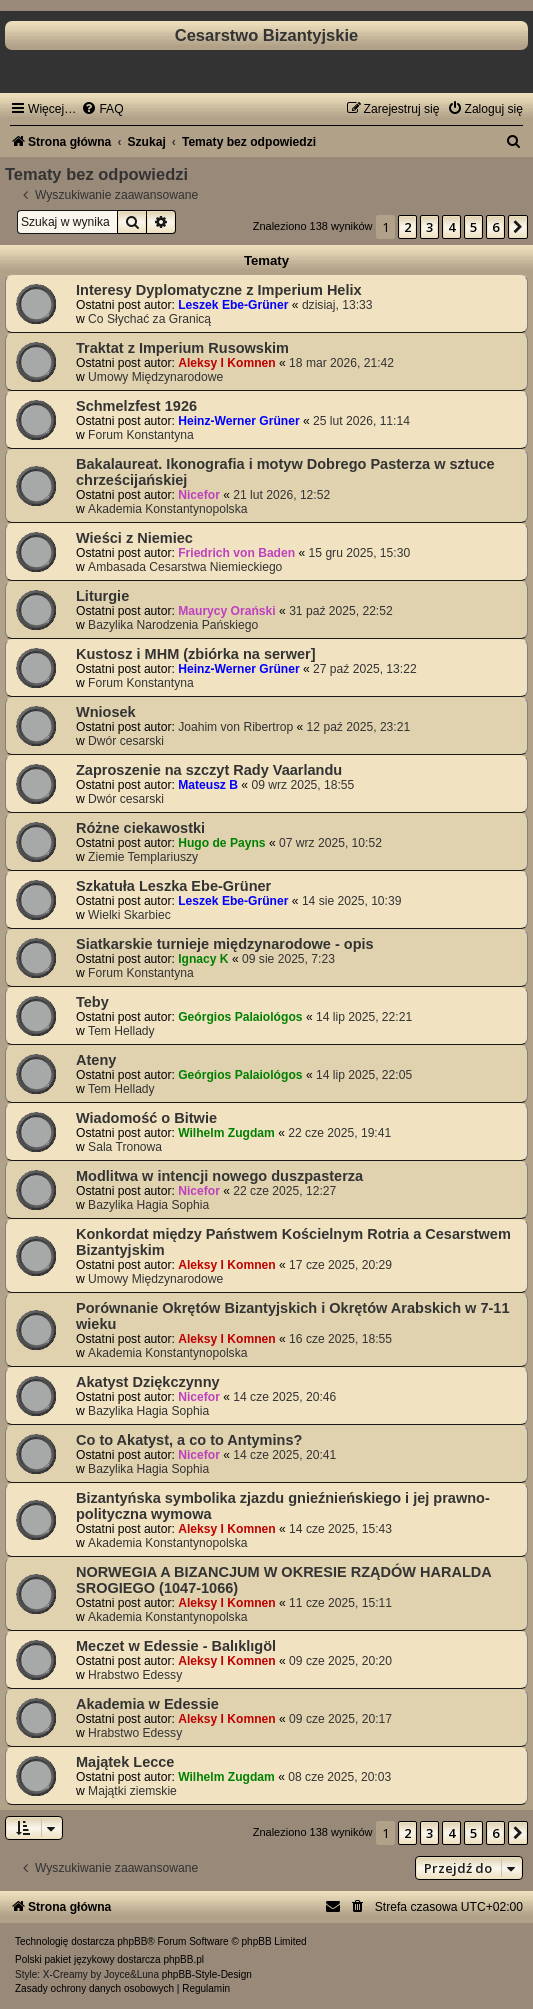 This screenshot has height=2009, width=533. What do you see at coordinates (189, 1440) in the screenshot?
I see `Co to Akatyst, a co to Antymins?` at bounding box center [189, 1440].